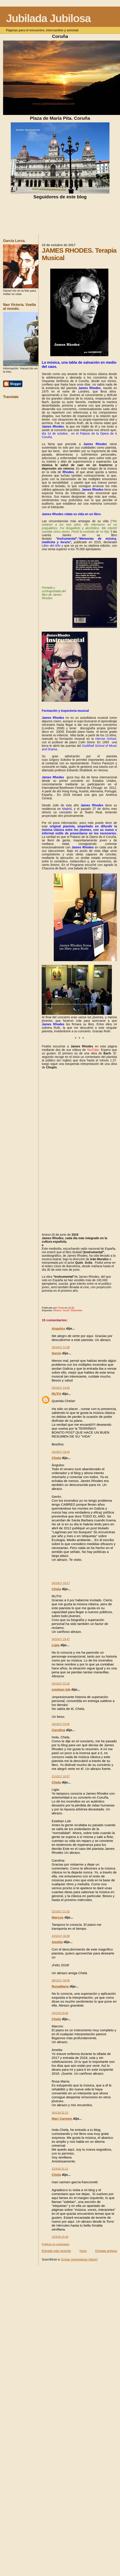 The image size is (120, 2576). What do you see at coordinates (60, 2112) in the screenshot?
I see `16/1/18 22:12` at bounding box center [60, 2112].